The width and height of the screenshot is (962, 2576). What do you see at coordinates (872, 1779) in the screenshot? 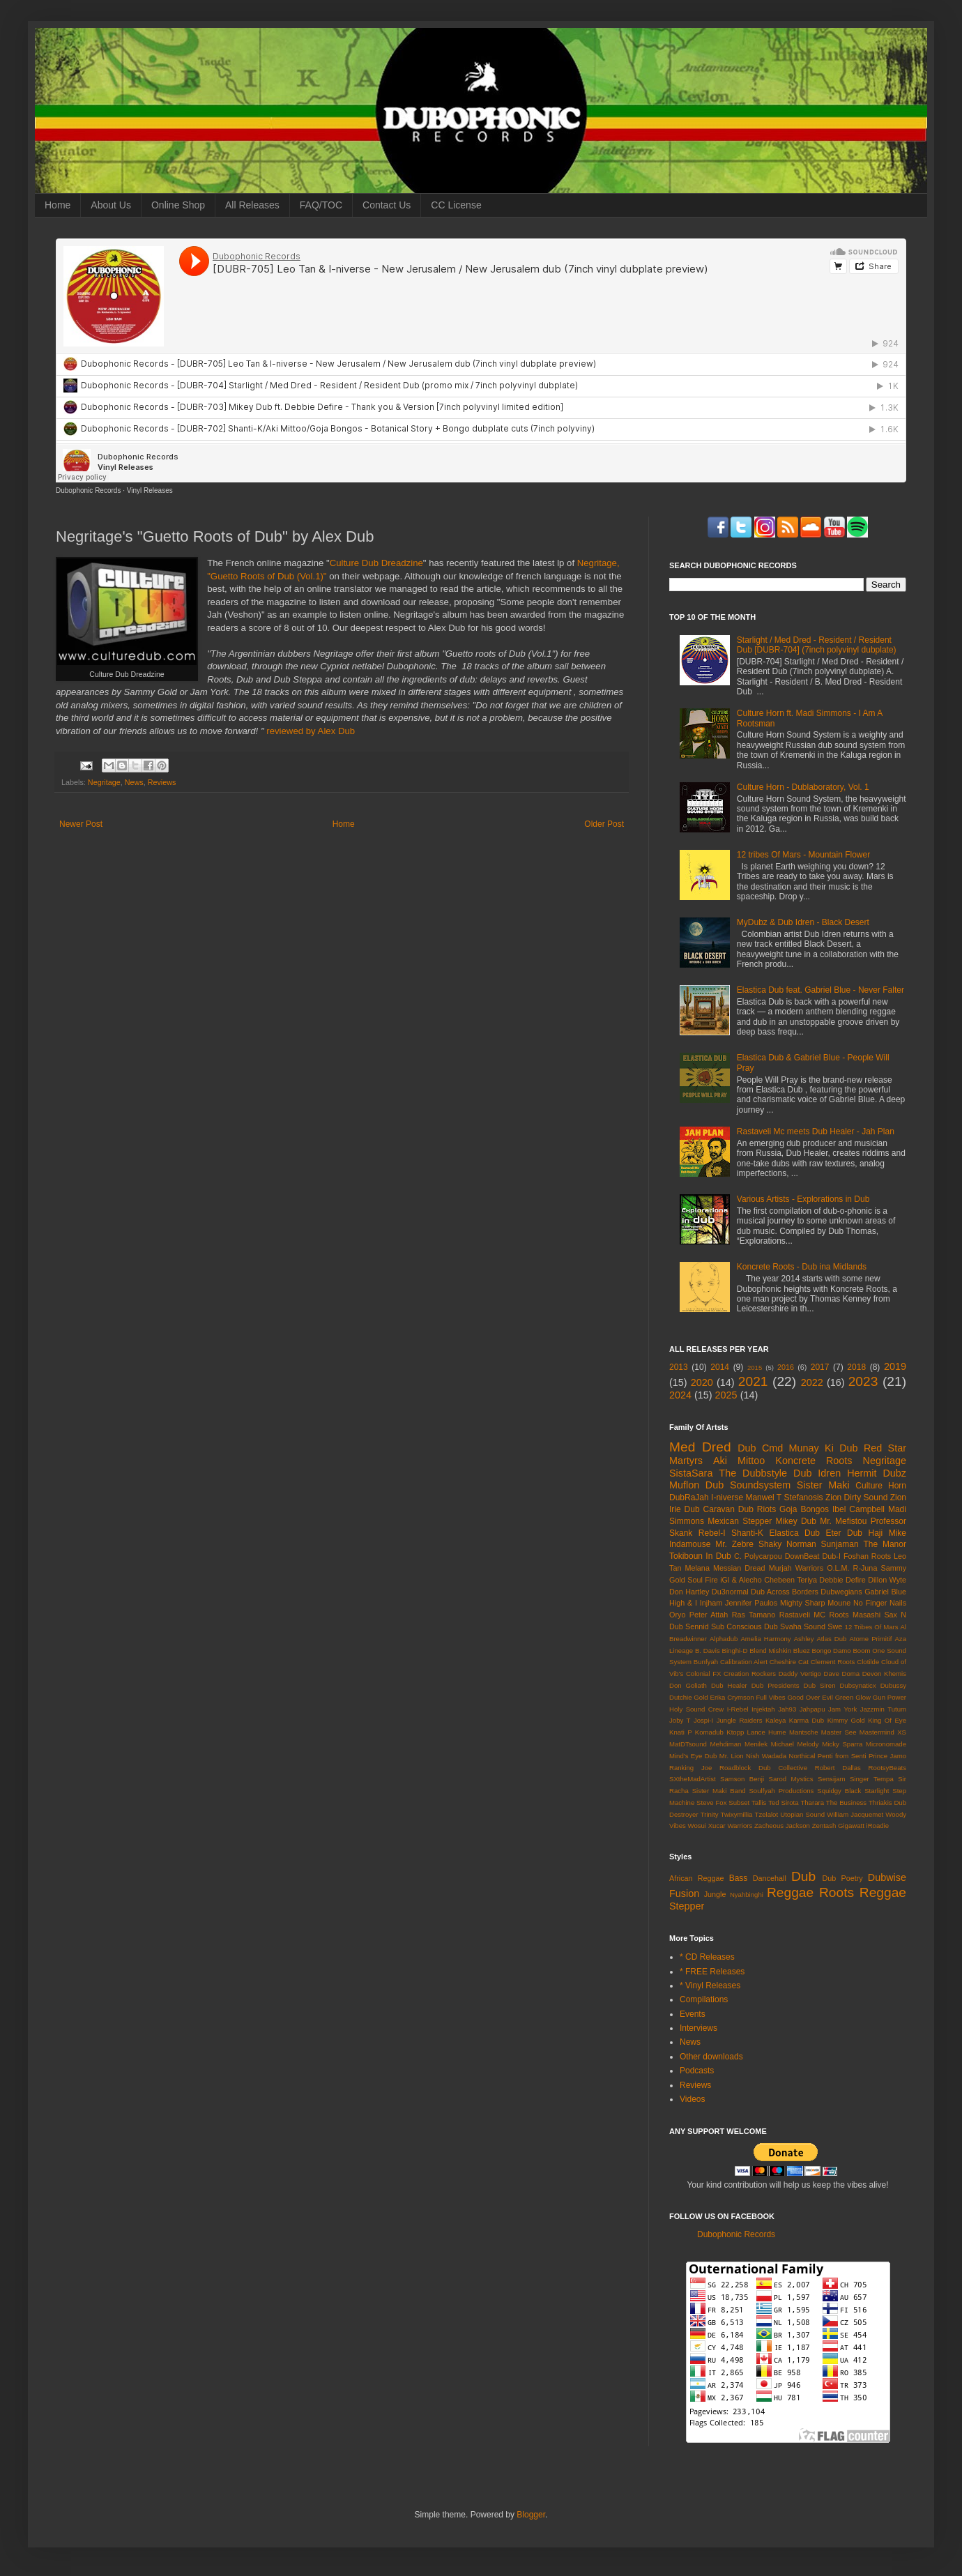
I see `Singer Tempa` at bounding box center [872, 1779].